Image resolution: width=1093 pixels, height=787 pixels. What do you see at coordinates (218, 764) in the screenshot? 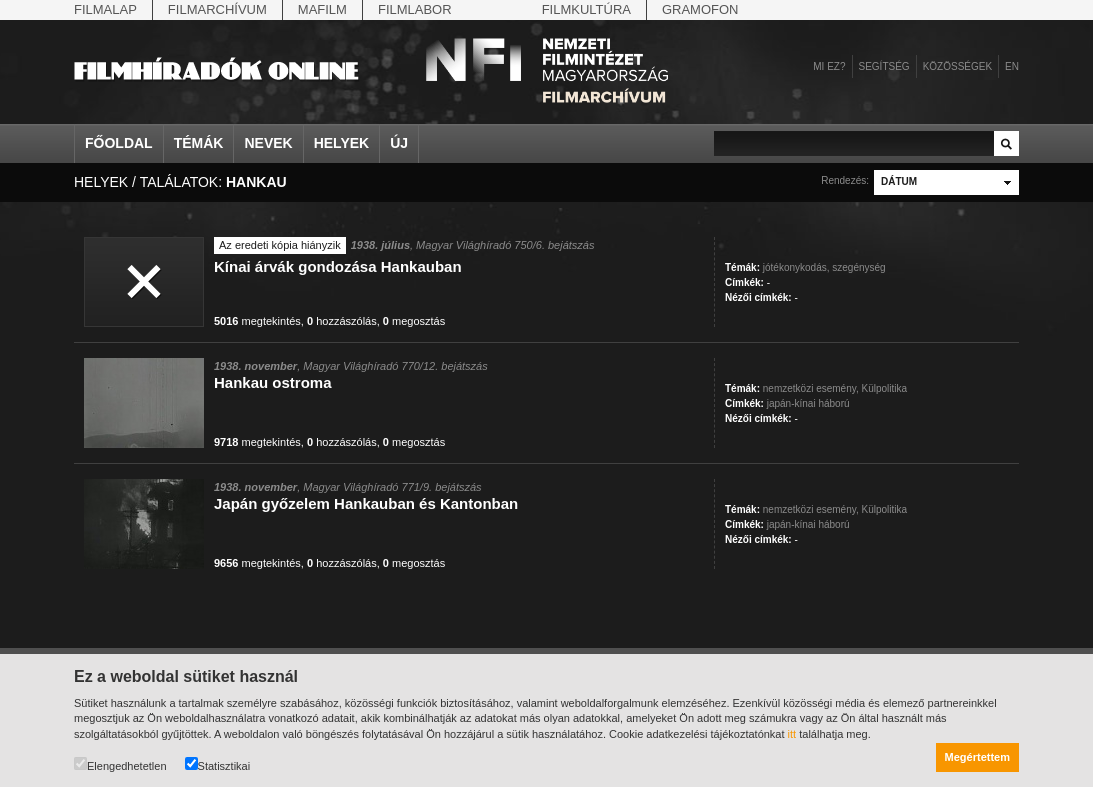
I see `Statisztikai` at bounding box center [218, 764].